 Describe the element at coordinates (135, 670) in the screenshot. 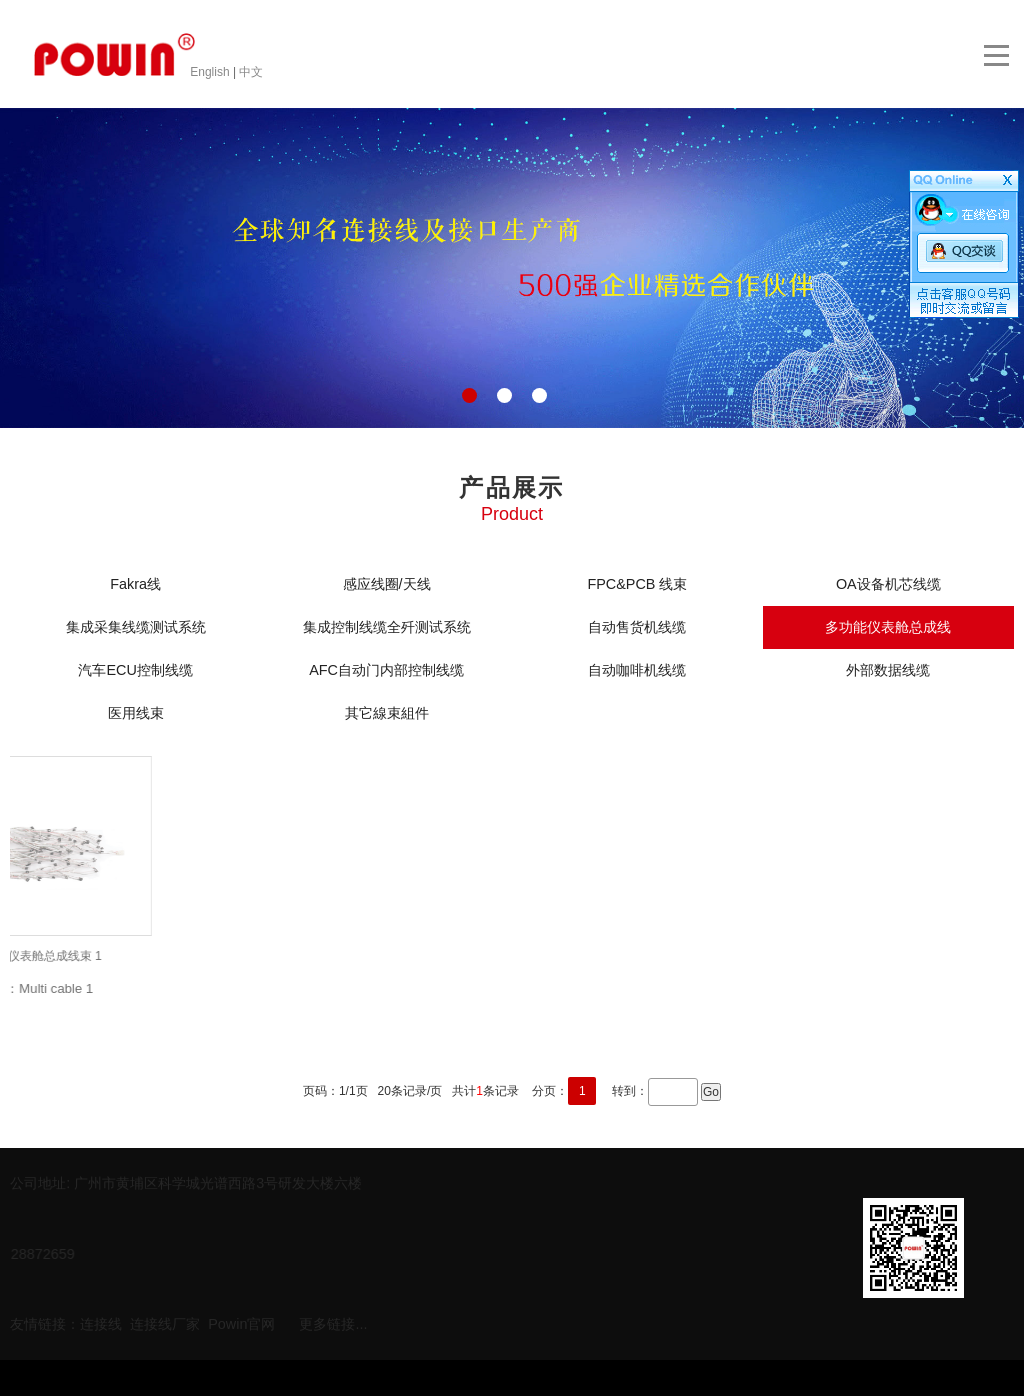

I see `汽车ECU控制线缆` at that location.